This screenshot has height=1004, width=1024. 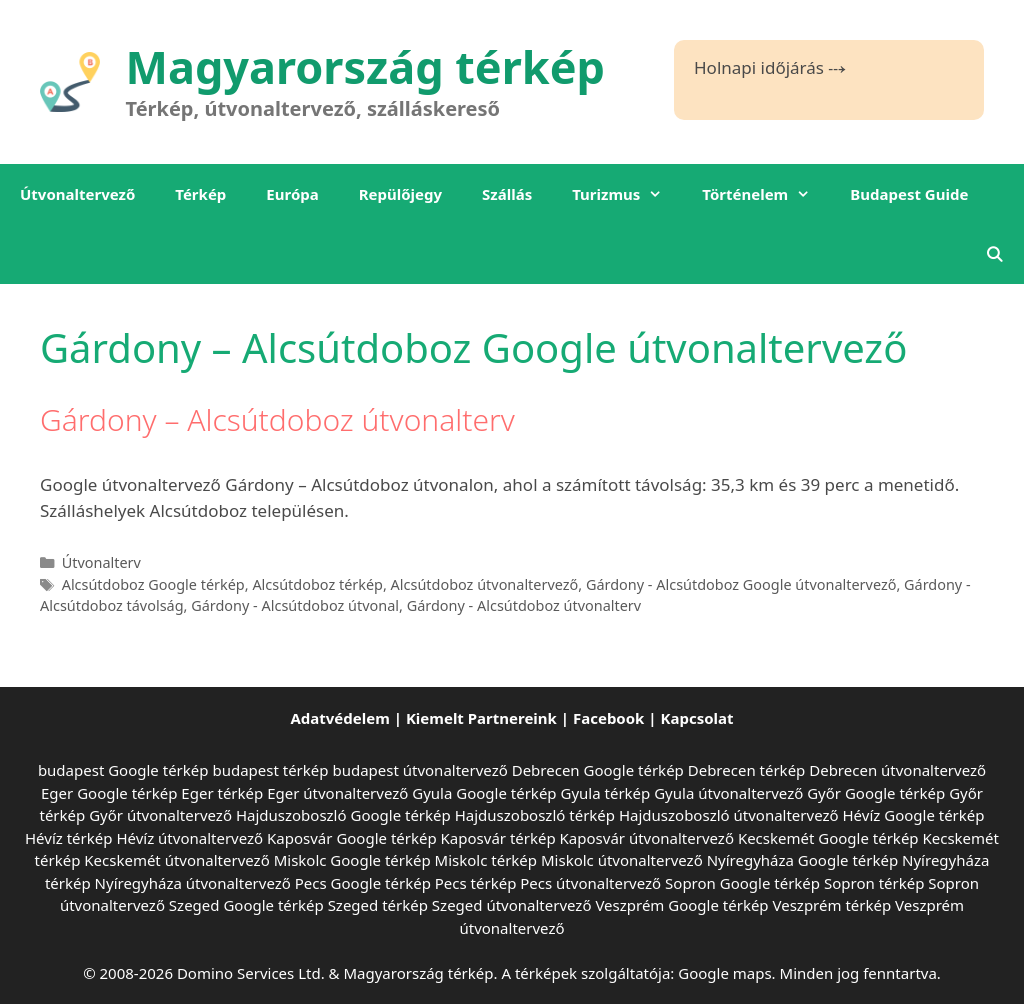 I want to click on Gyula Google térkép, so click(x=484, y=793).